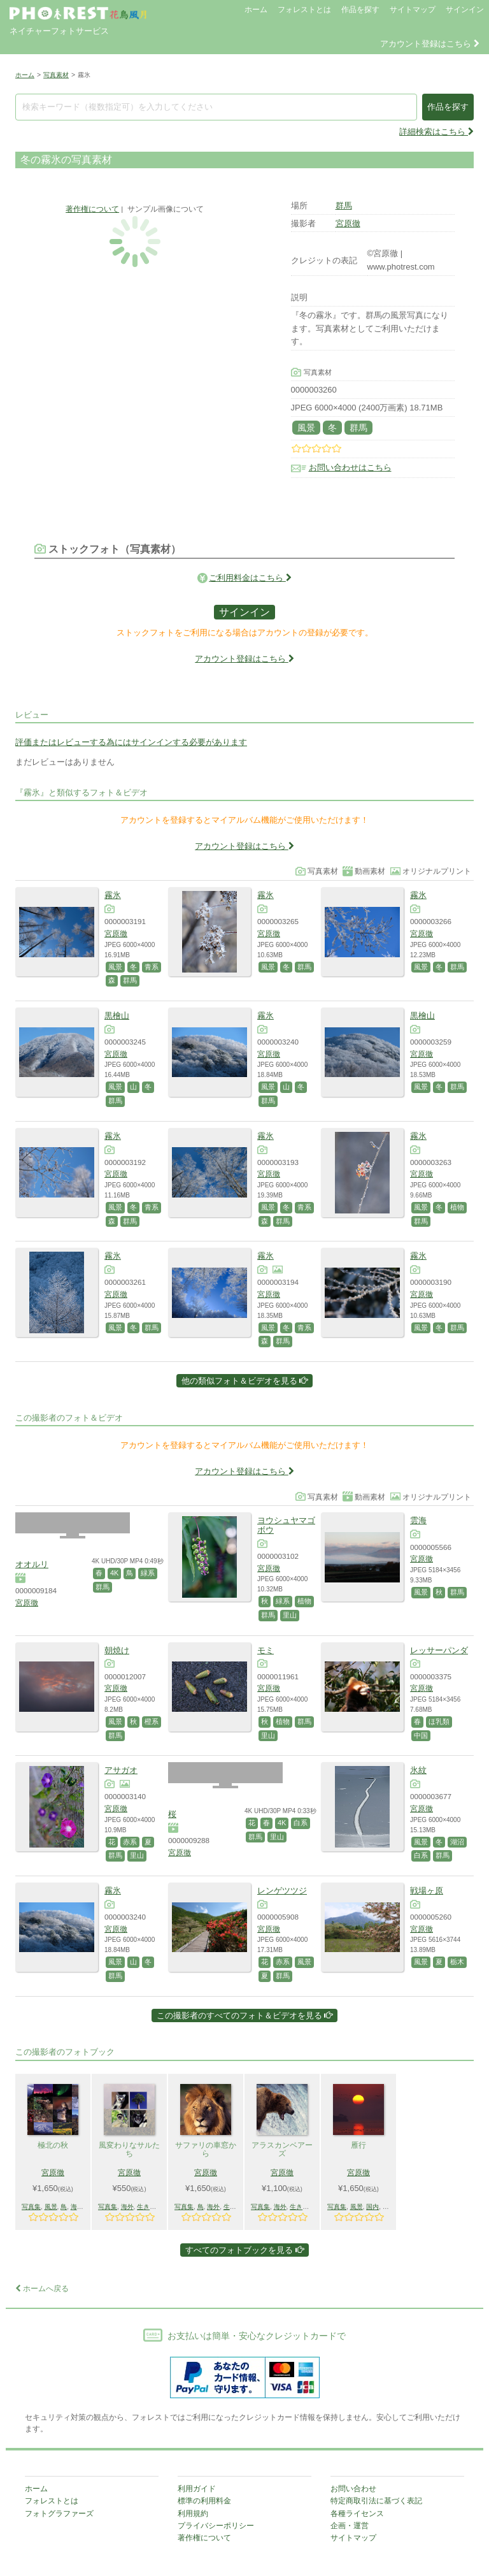  Describe the element at coordinates (349, 2525) in the screenshot. I see `企画・運営` at that location.